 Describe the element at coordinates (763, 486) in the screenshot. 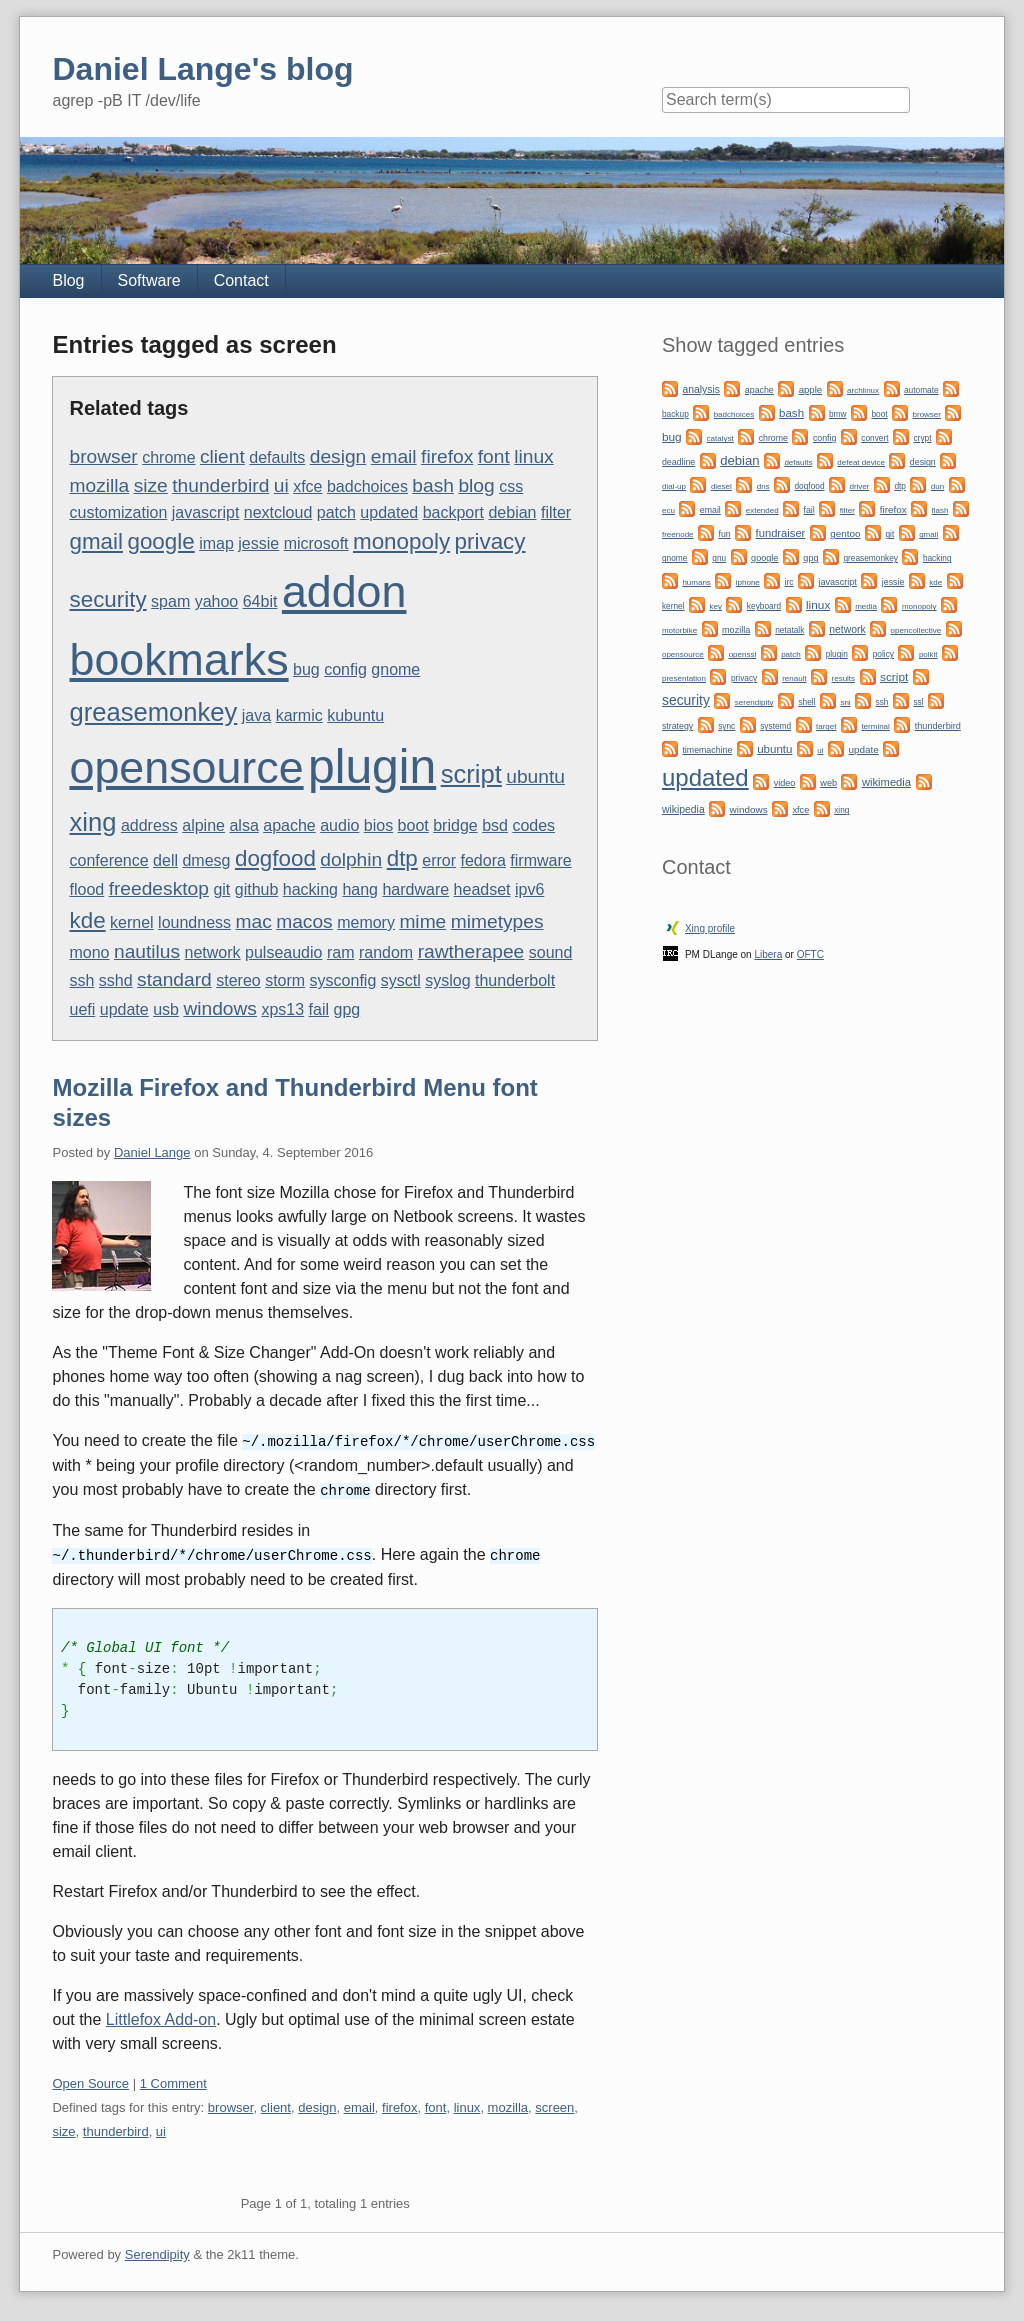

I see `dns` at that location.